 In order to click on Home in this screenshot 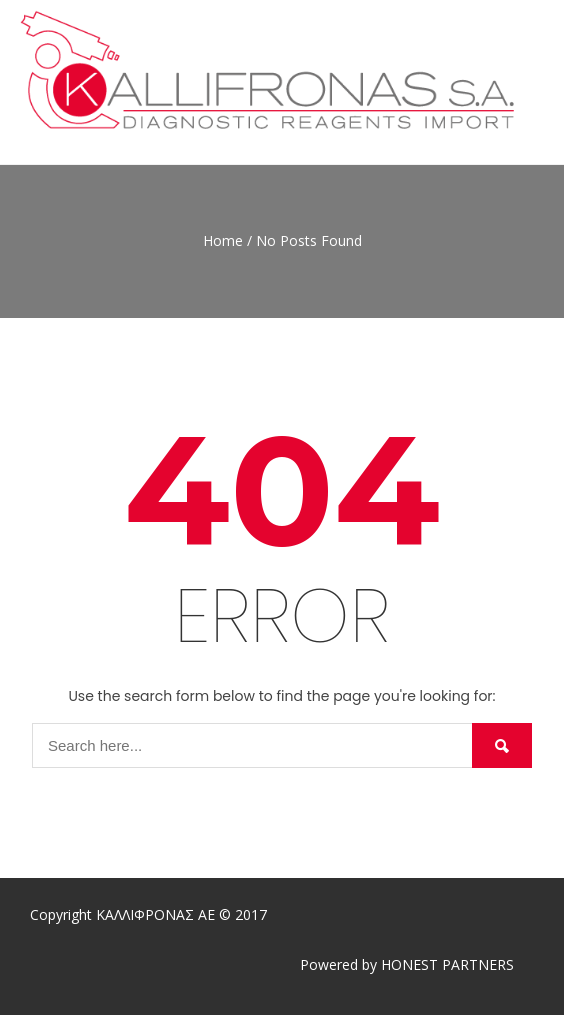, I will do `click(223, 240)`.